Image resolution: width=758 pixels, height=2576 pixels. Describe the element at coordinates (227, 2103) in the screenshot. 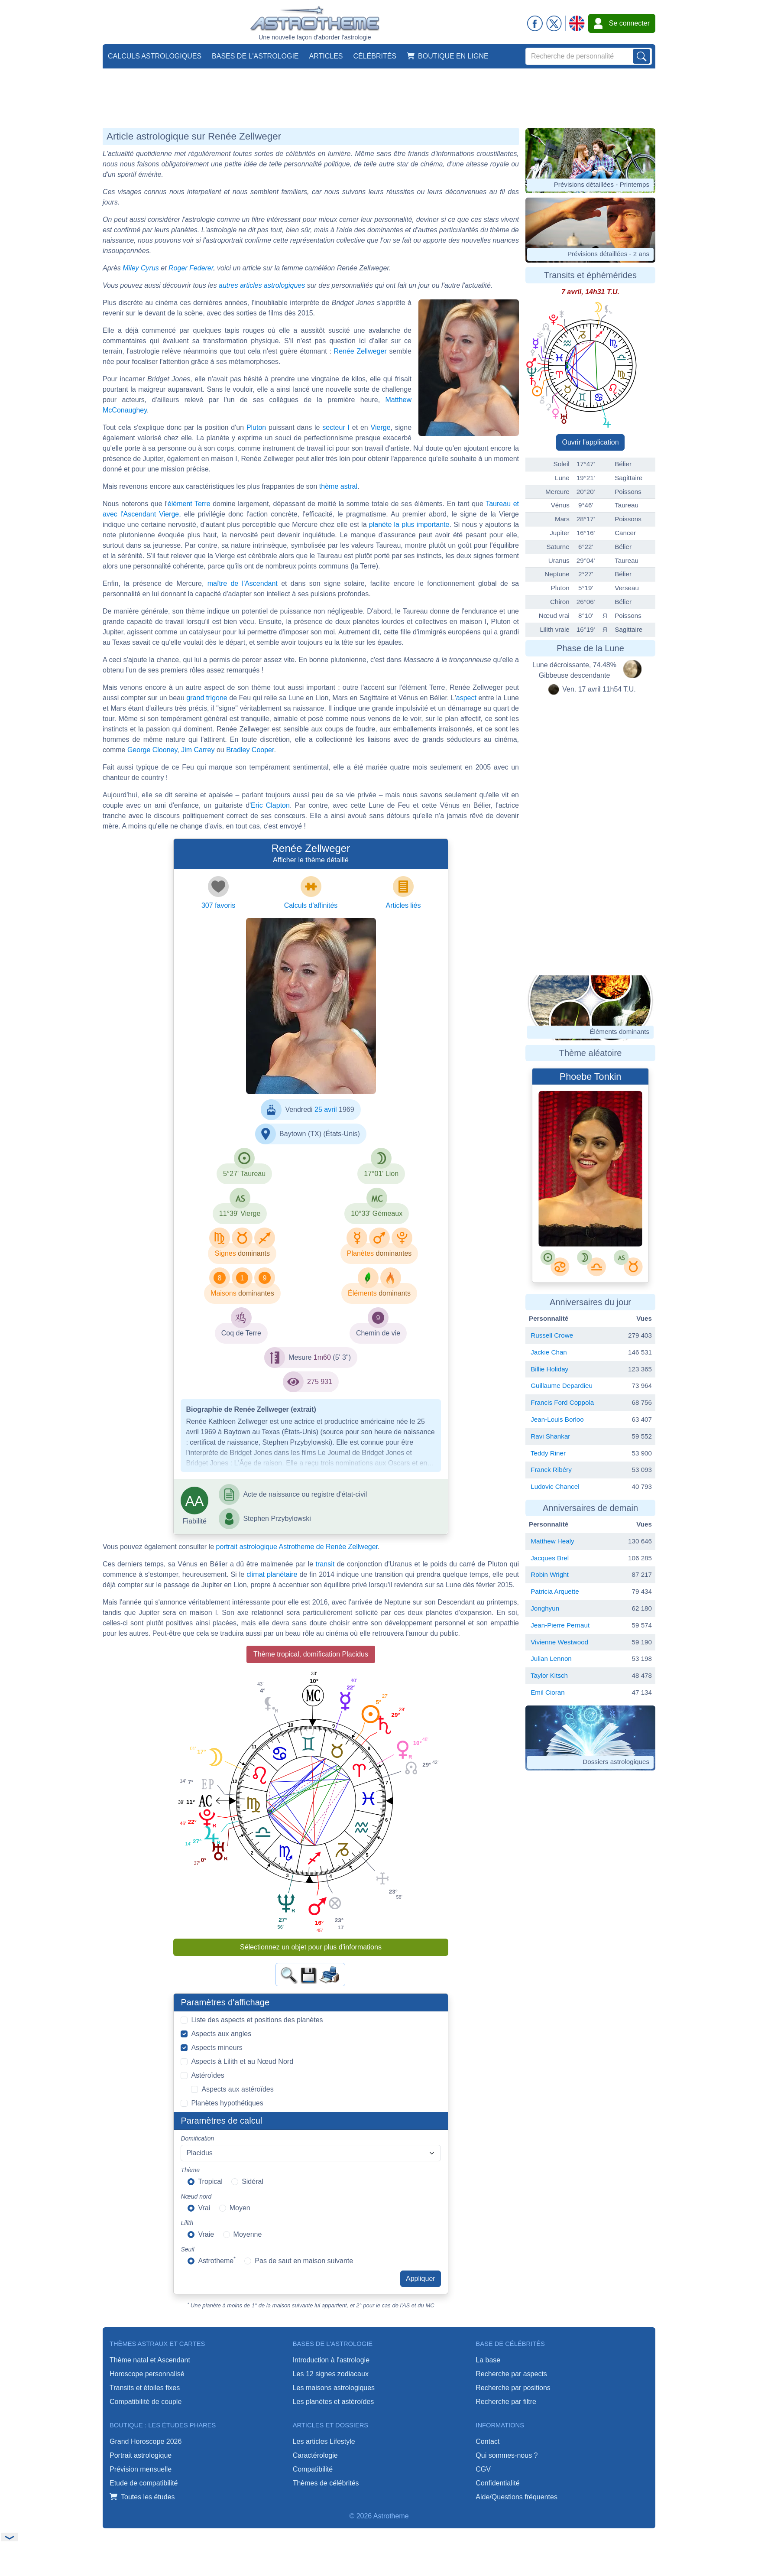

I see `Planètes hypothétiques` at that location.